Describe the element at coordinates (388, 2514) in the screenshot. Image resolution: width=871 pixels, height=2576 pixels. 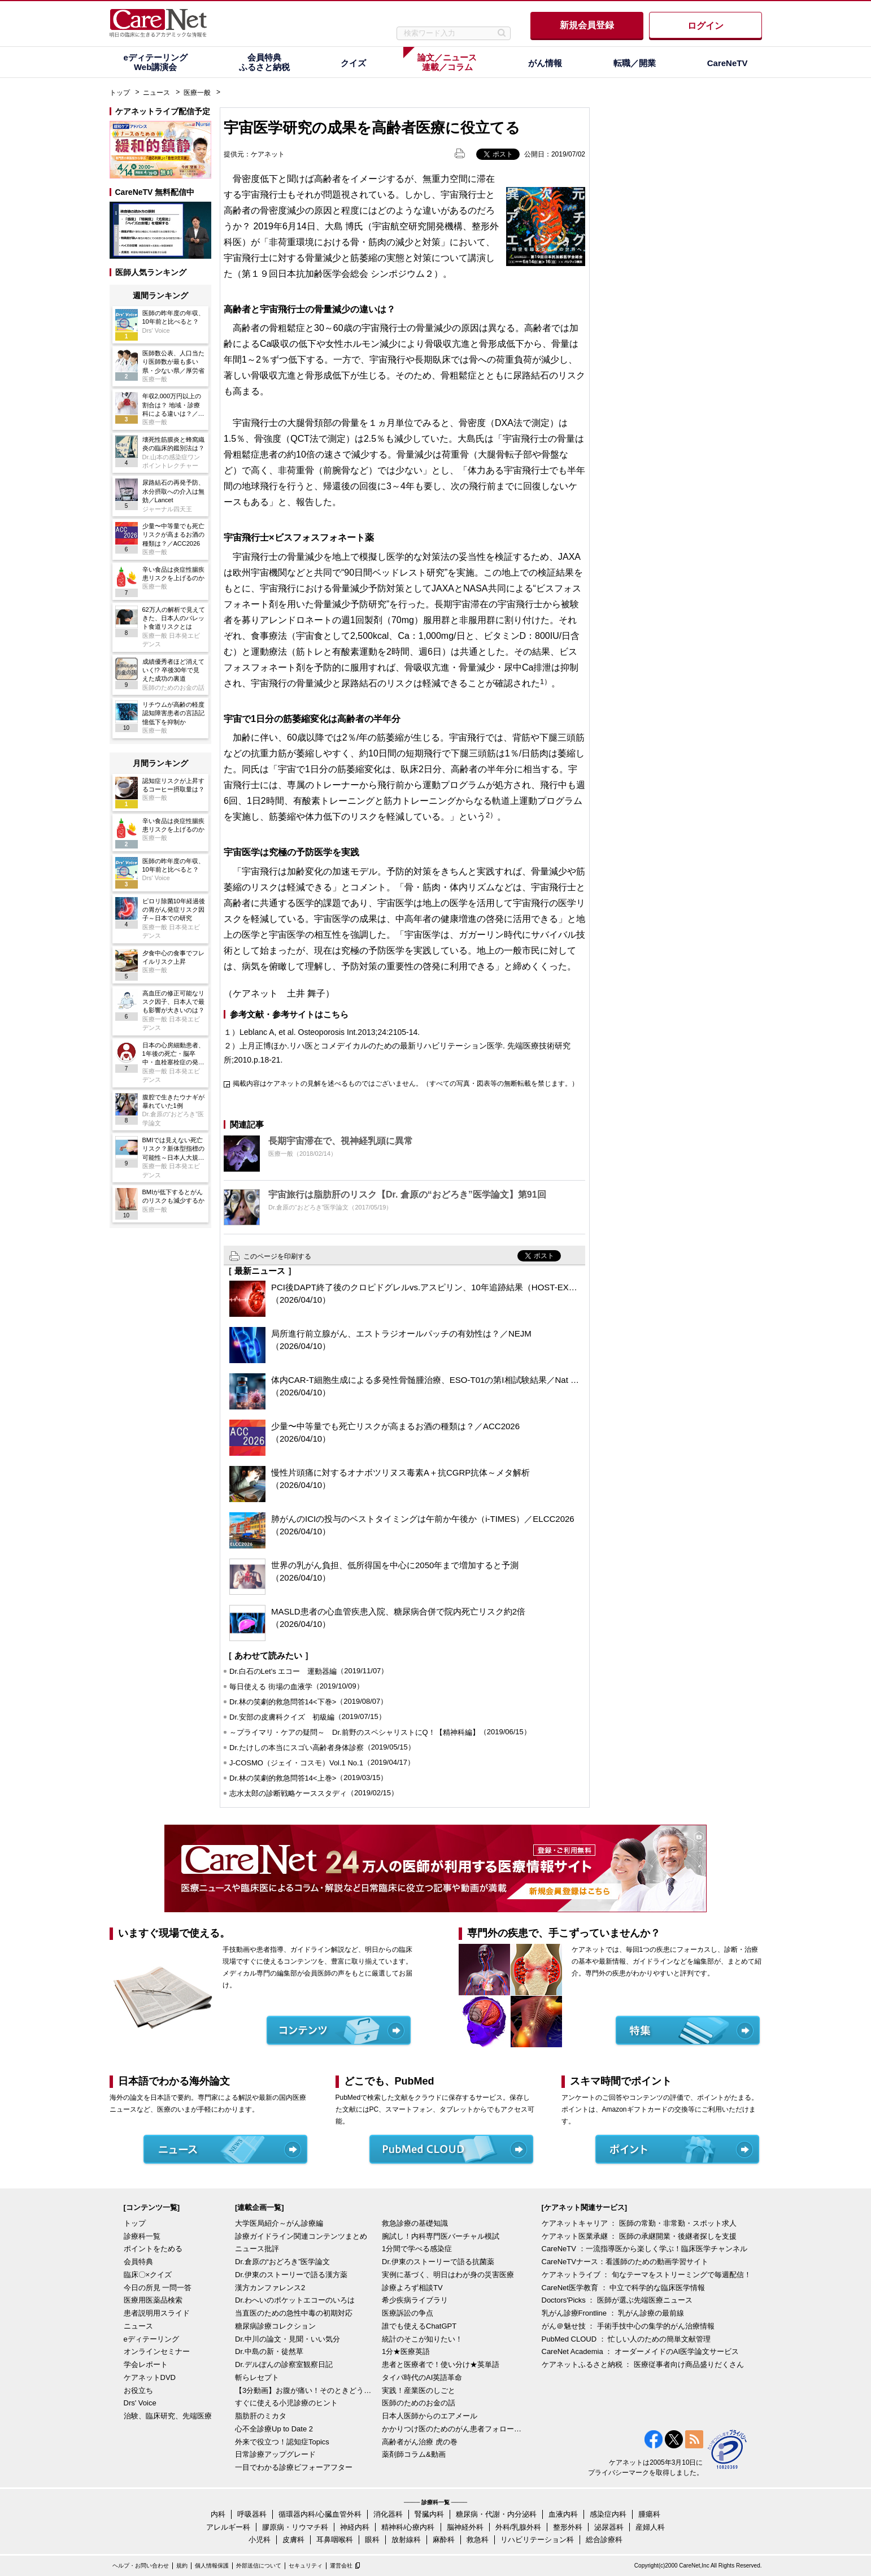
I see `消化器科` at that location.